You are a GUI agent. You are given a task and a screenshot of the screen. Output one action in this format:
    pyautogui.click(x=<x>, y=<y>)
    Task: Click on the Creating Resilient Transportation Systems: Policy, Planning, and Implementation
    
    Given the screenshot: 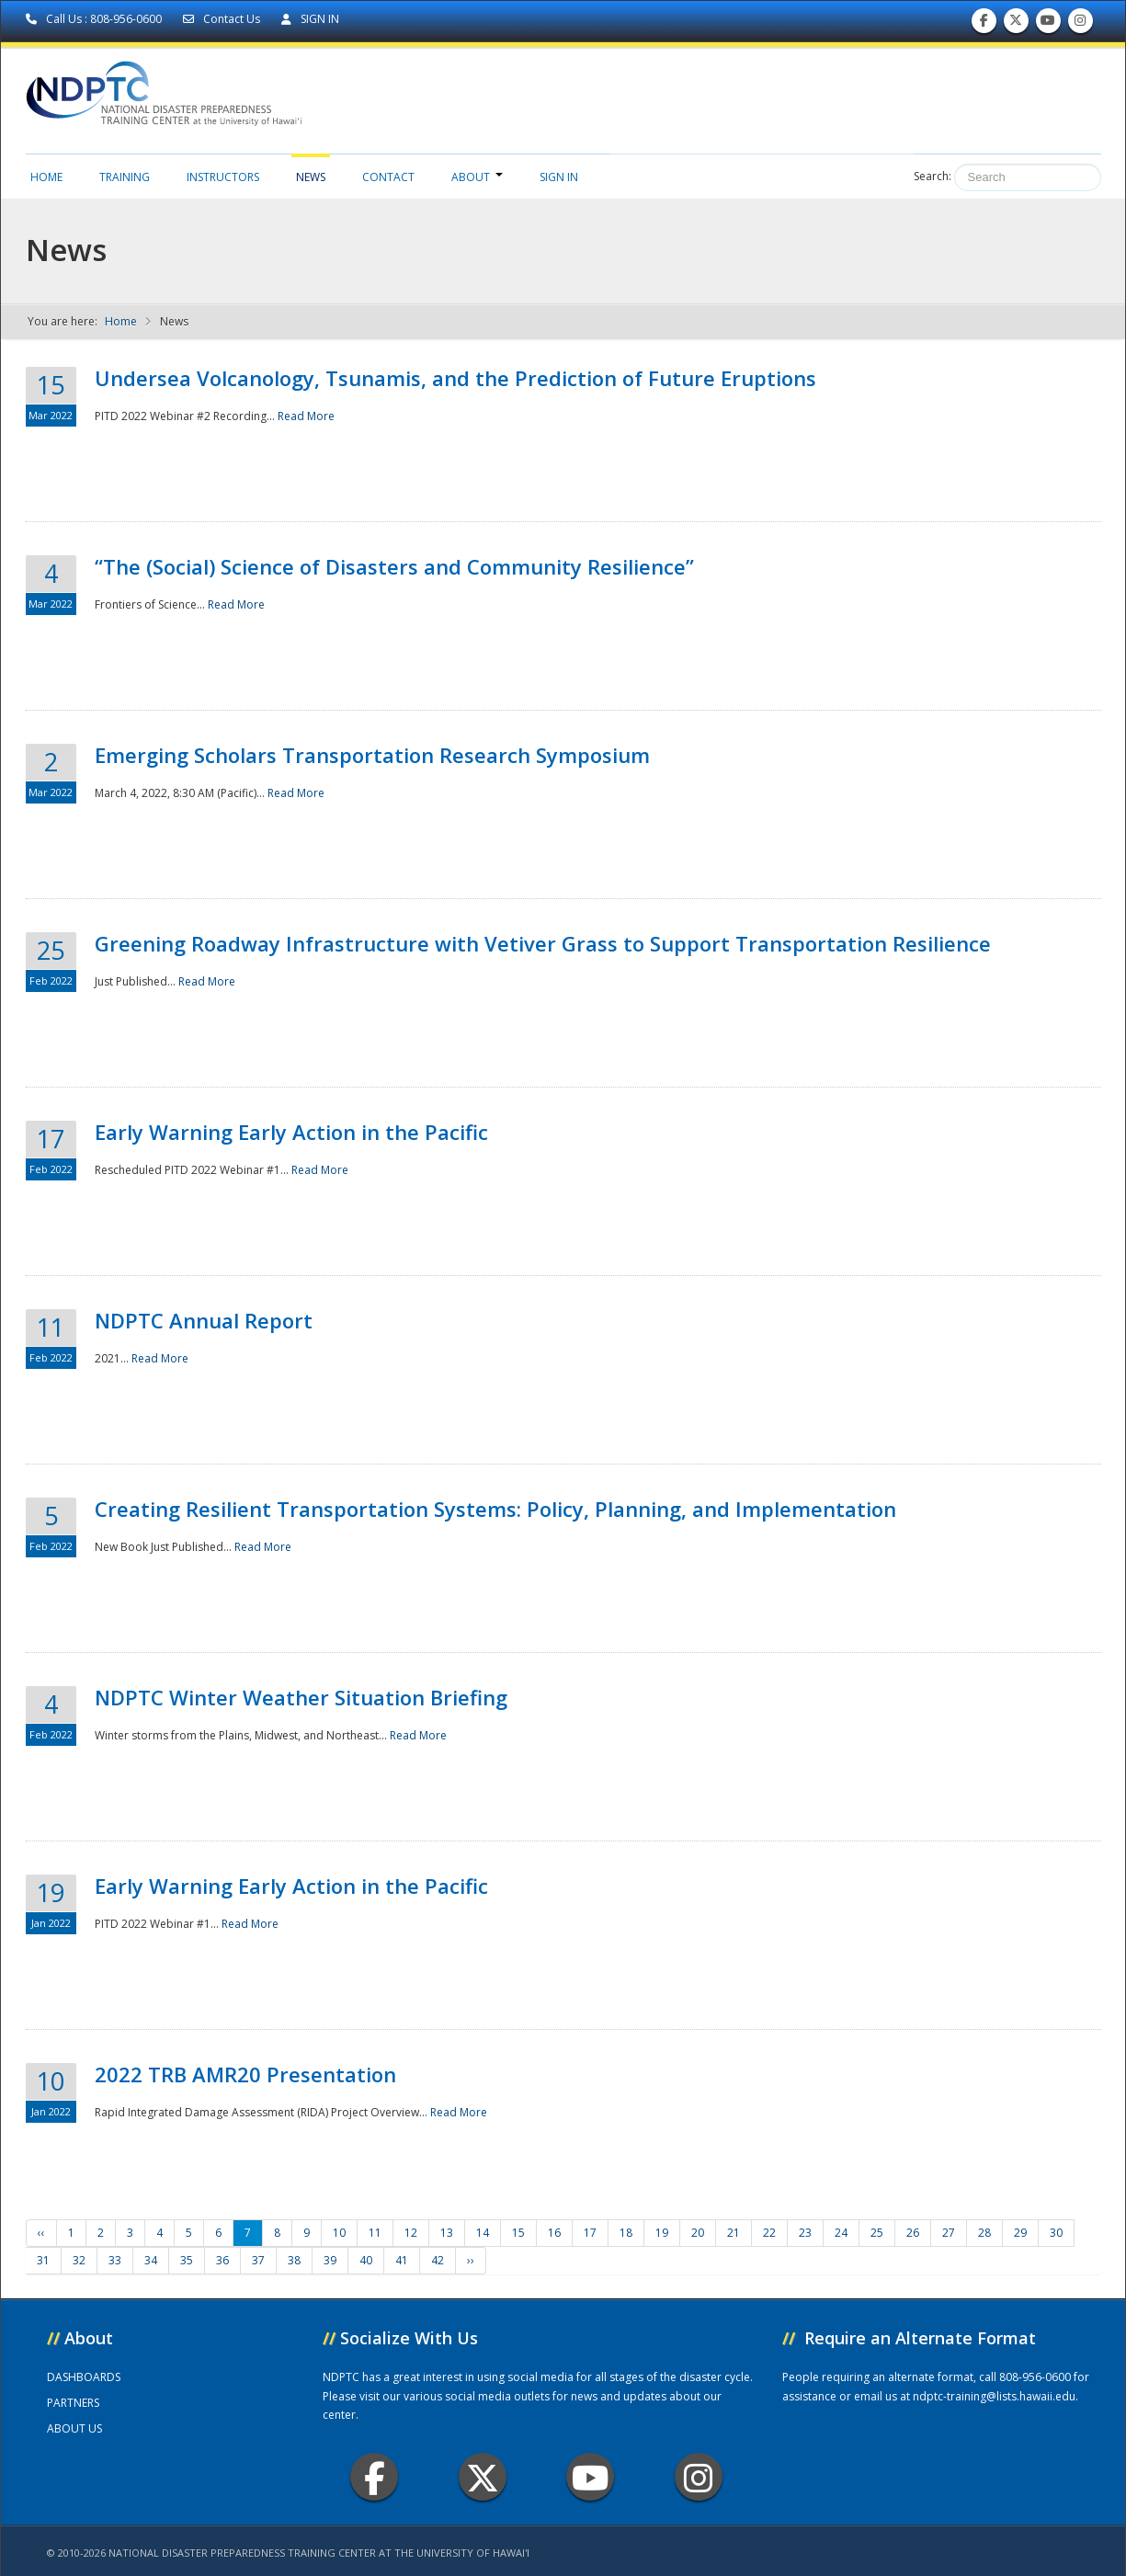 What is the action you would take?
    pyautogui.click(x=495, y=1508)
    